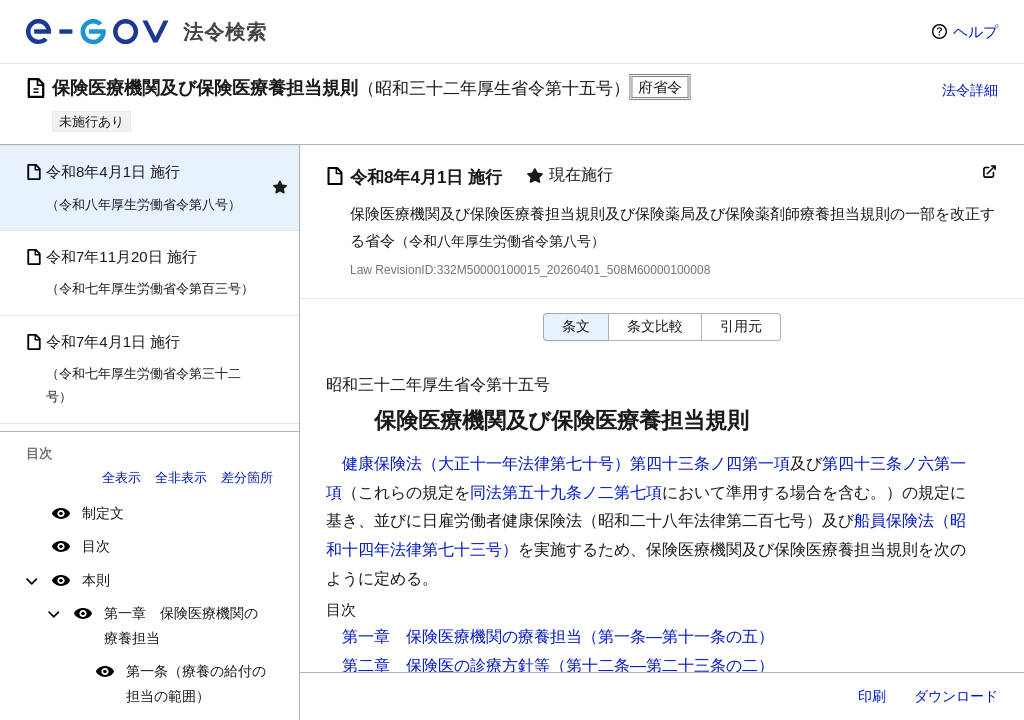  I want to click on 第二章 保険医の診療方針等, so click(446, 665).